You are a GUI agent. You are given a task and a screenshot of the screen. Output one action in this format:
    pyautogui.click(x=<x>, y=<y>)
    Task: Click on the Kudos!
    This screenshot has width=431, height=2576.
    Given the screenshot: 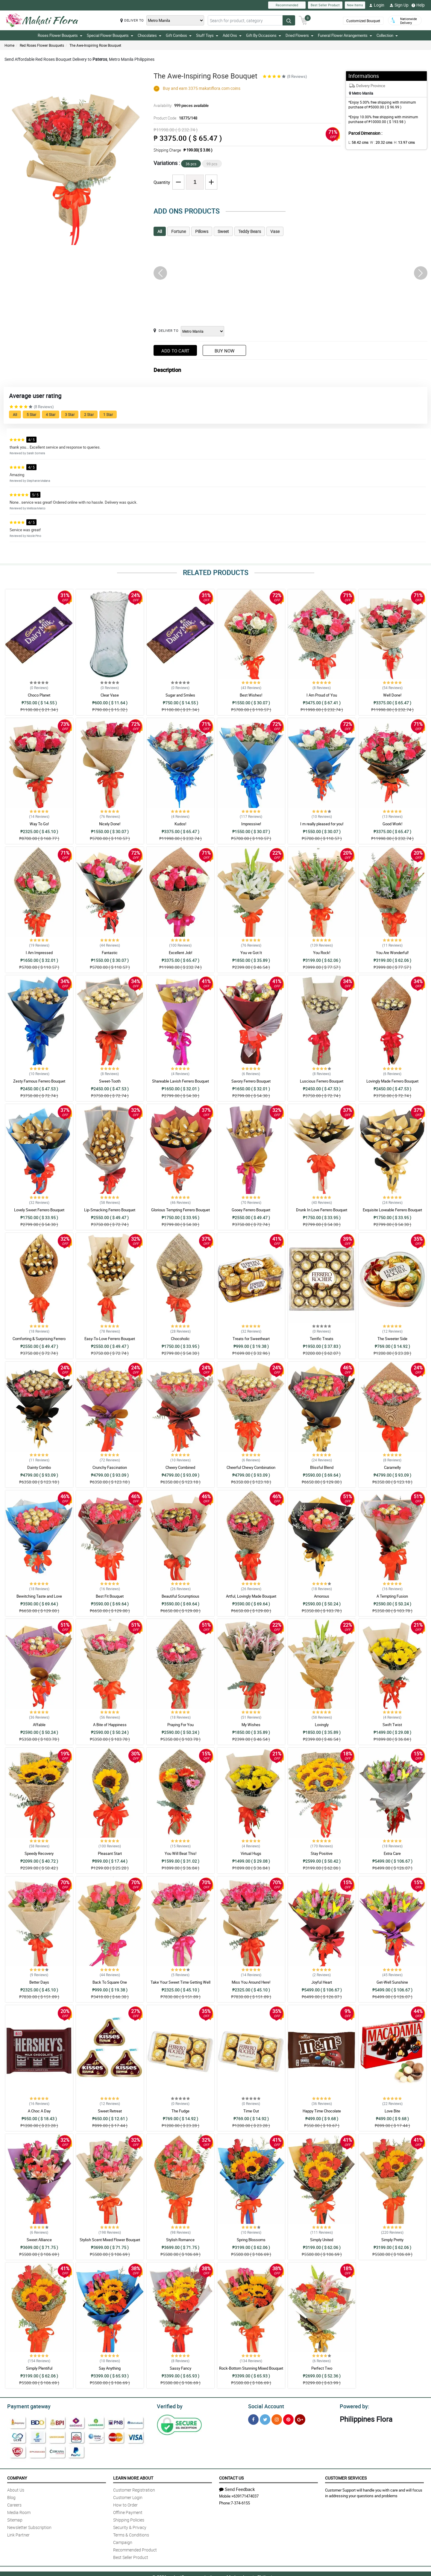 What is the action you would take?
    pyautogui.click(x=180, y=824)
    